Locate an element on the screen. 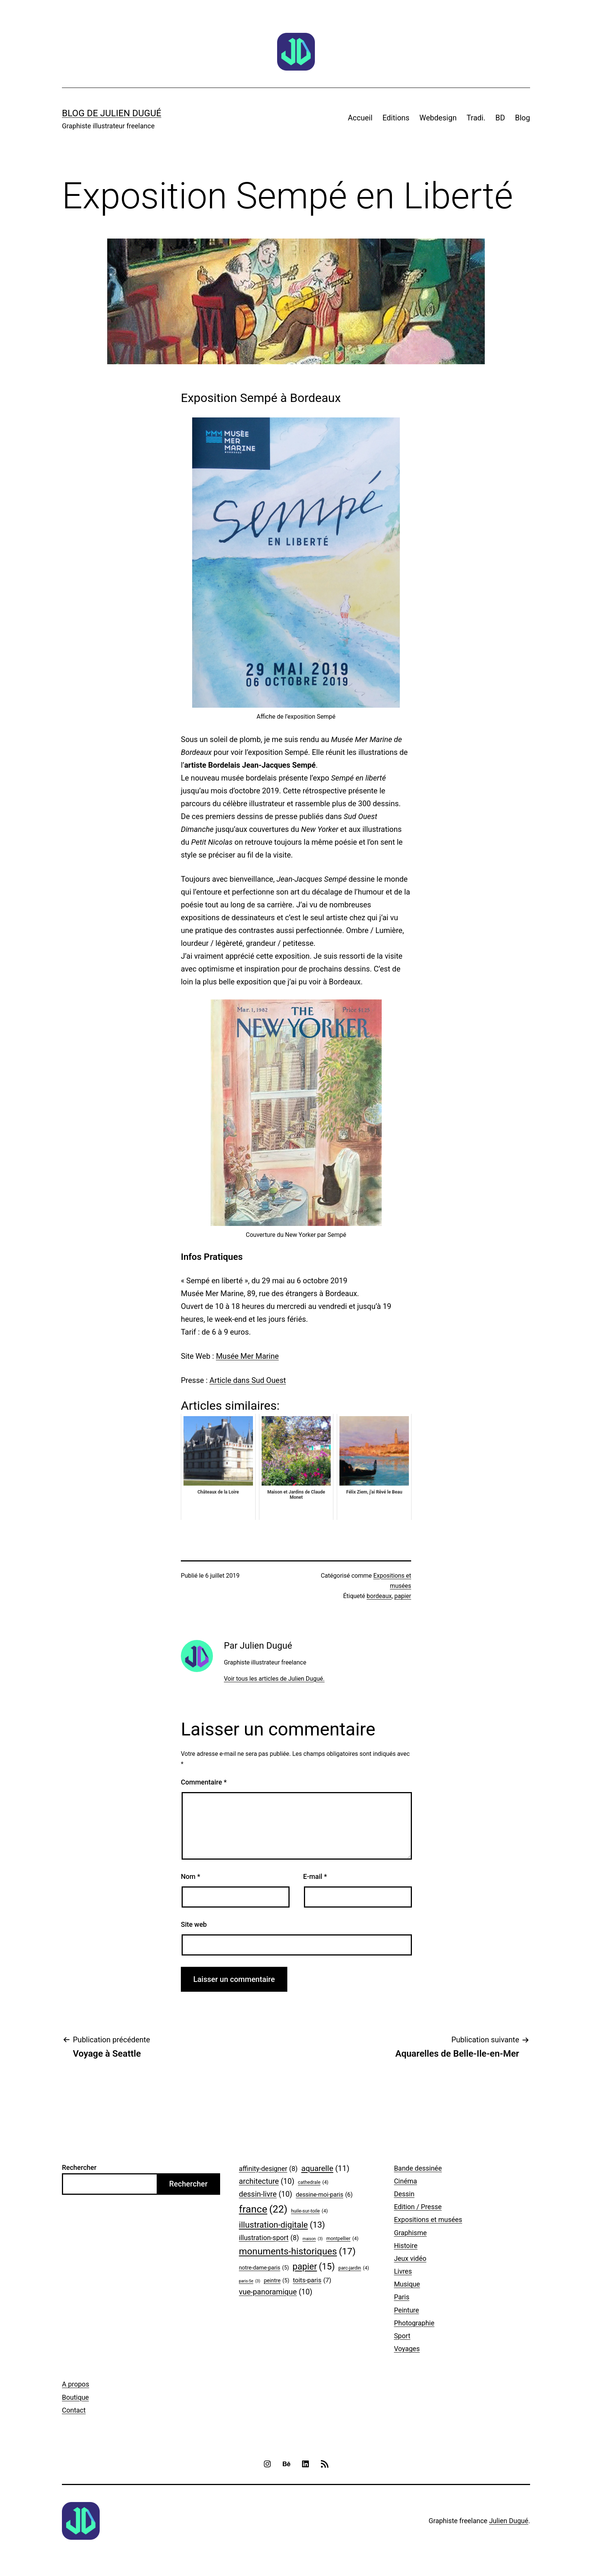 This screenshot has height=2576, width=592. Rechercher is located at coordinates (79, 2167).